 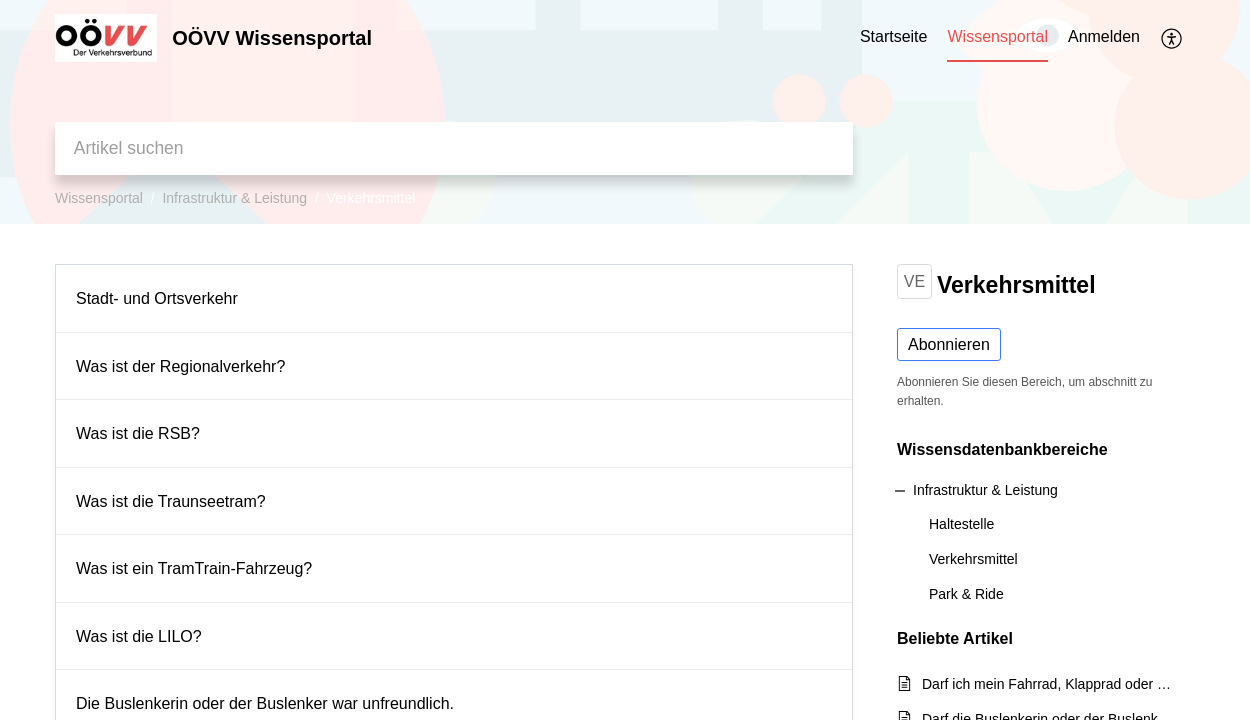 I want to click on [search], so click(x=454, y=148).